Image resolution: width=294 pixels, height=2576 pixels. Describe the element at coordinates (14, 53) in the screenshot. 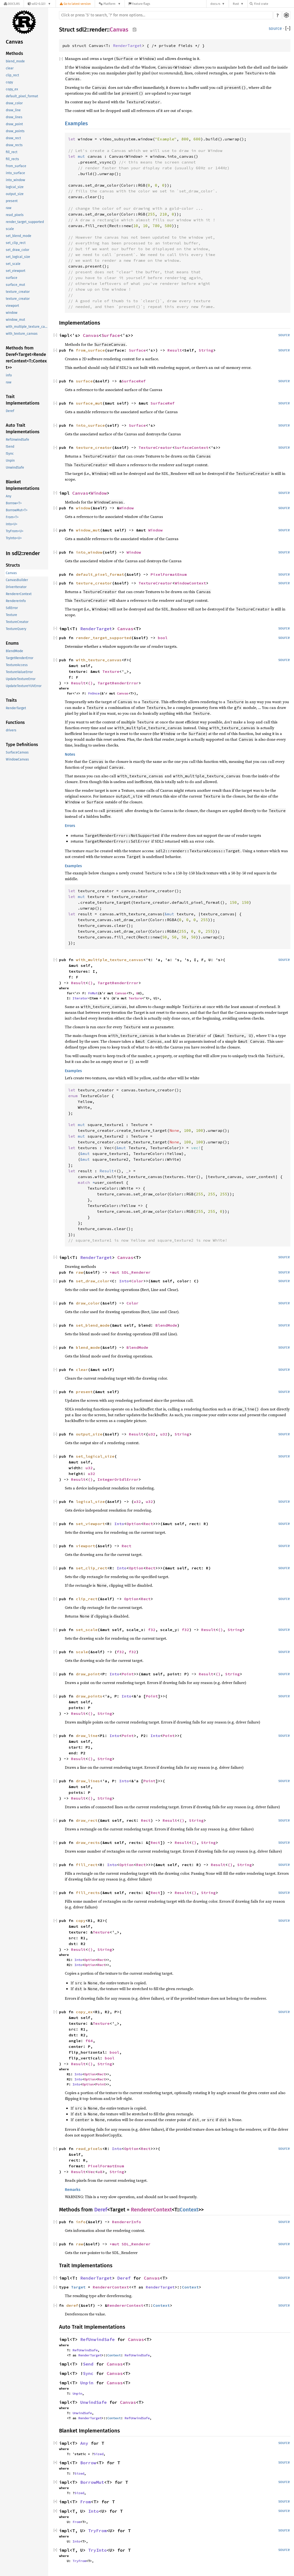

I see `Methods` at that location.